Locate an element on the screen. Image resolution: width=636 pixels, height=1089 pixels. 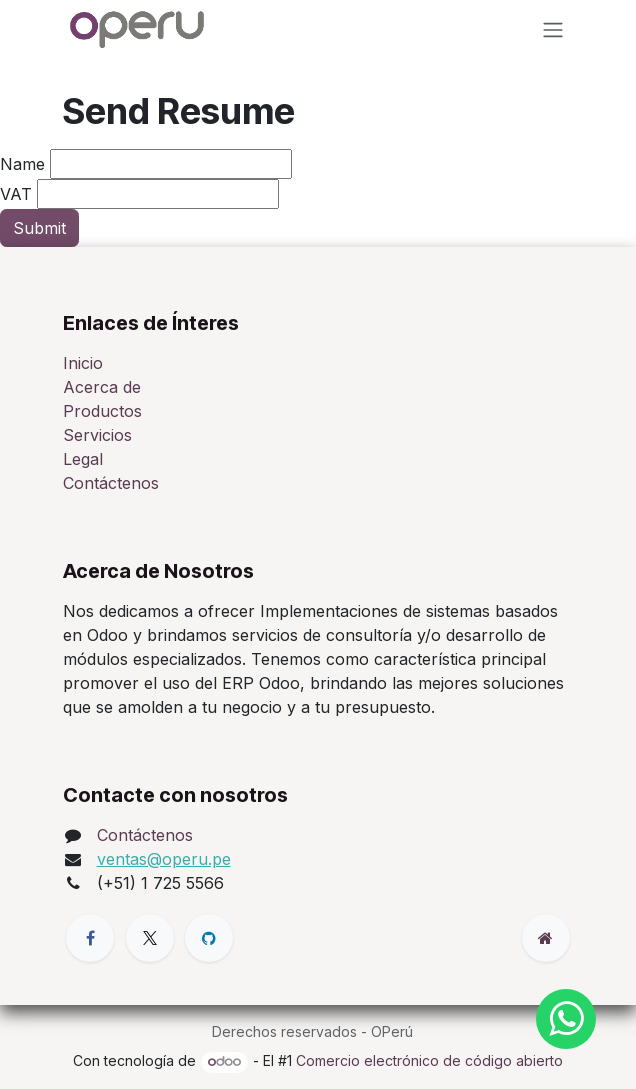
Comercio electrónico de código abierto is located at coordinates (429, 1060).